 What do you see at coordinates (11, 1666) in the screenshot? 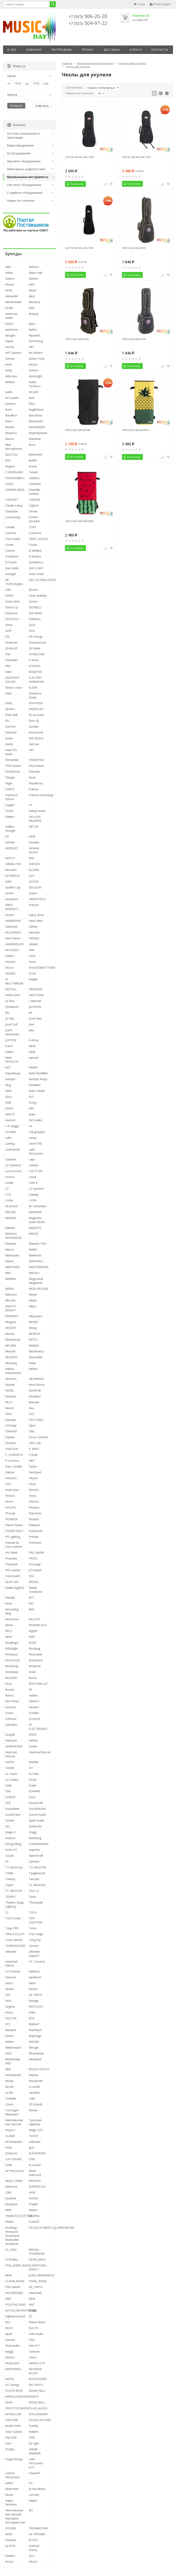
I see `Rockstrap` at bounding box center [11, 1666].